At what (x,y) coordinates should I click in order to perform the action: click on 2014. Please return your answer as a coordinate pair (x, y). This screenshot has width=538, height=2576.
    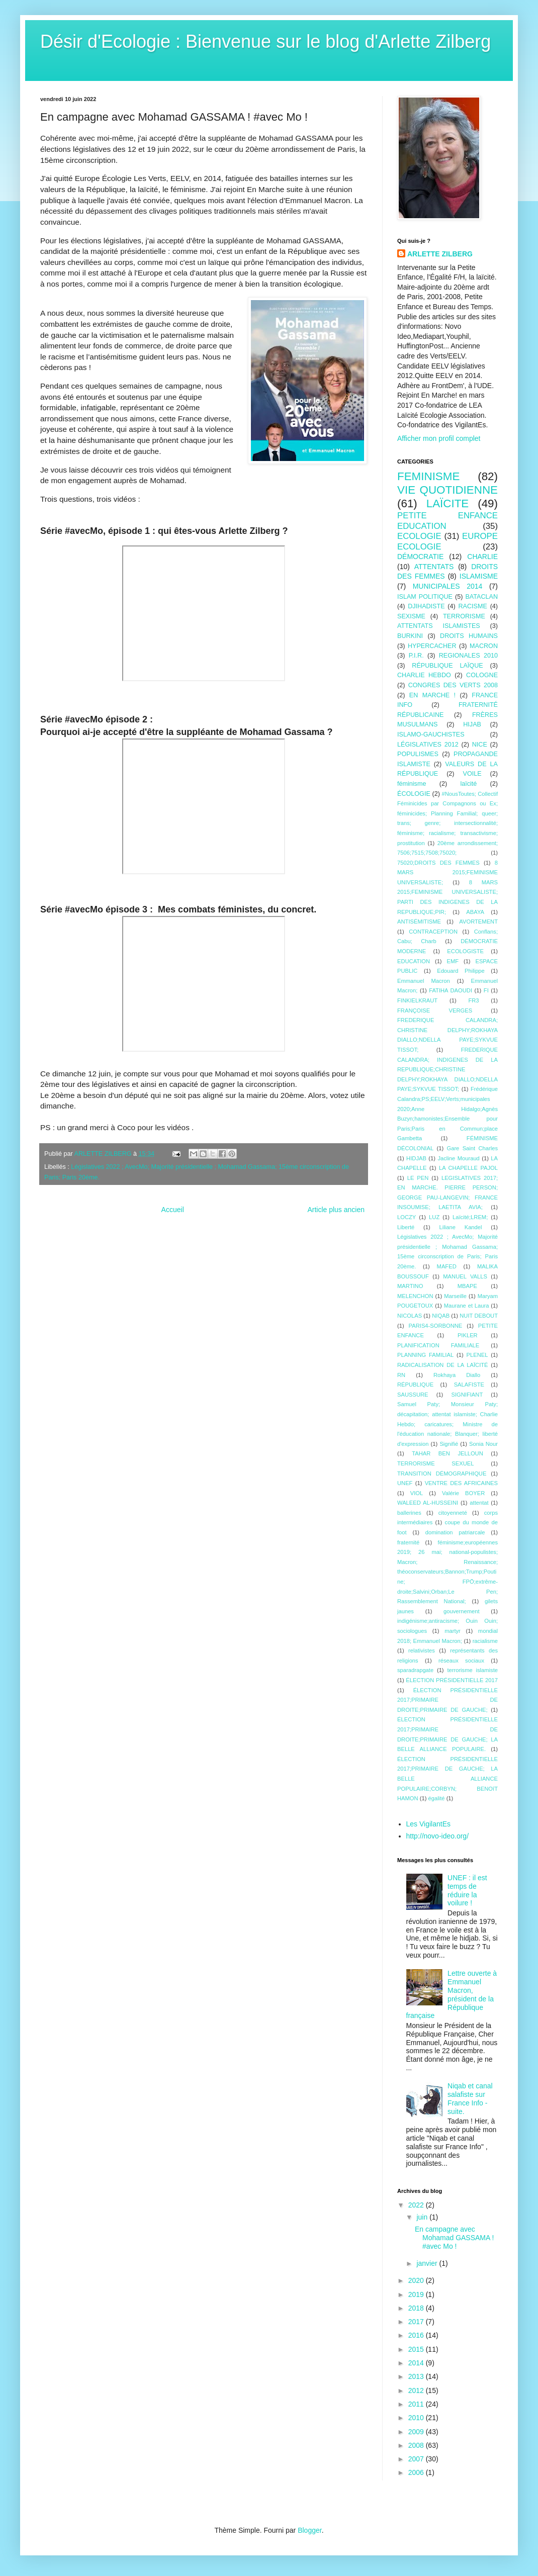
    Looking at the image, I should click on (417, 2363).